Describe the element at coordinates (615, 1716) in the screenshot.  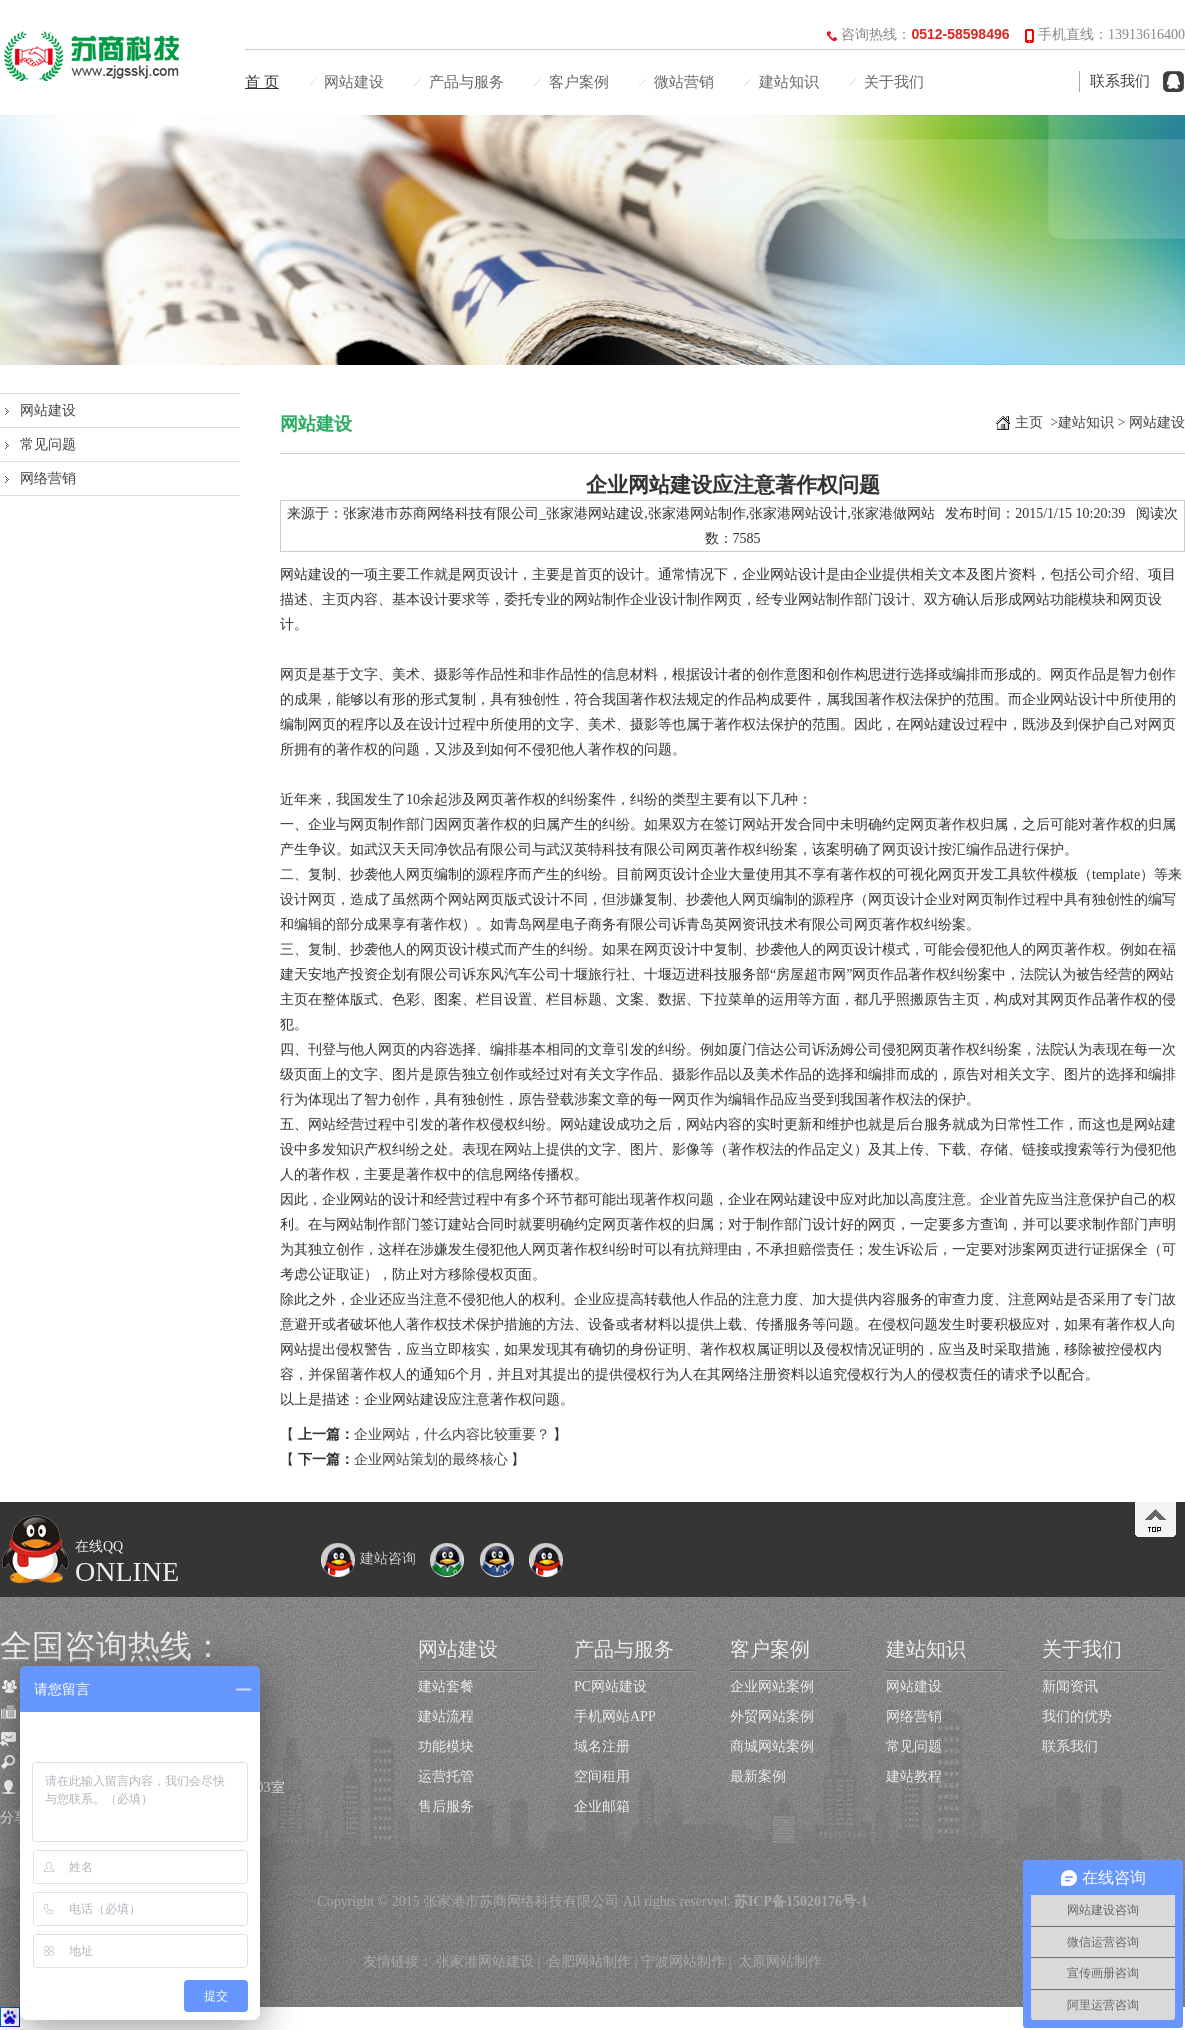
I see `手机网站APP` at that location.